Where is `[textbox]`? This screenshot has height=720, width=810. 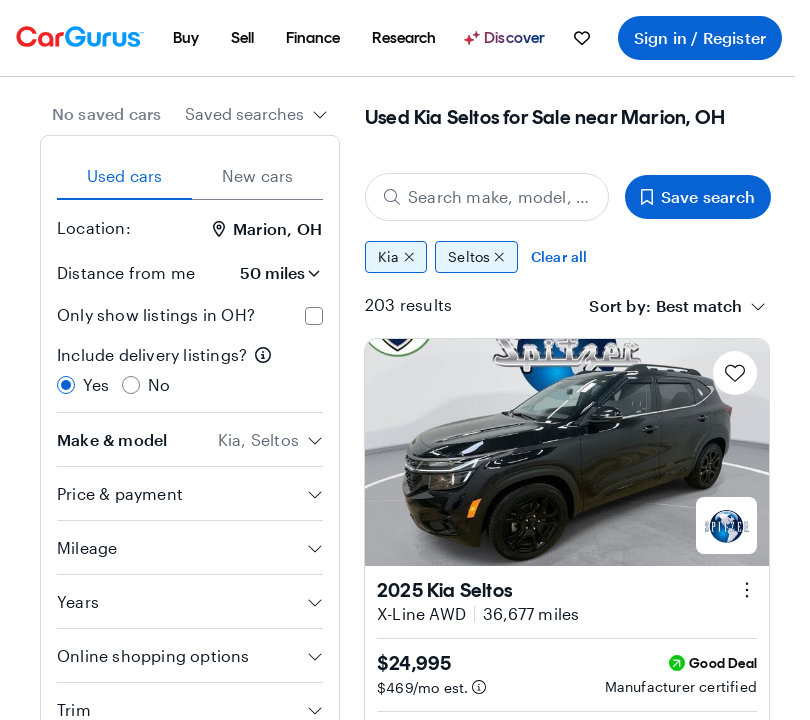 [textbox] is located at coordinates (699, 306).